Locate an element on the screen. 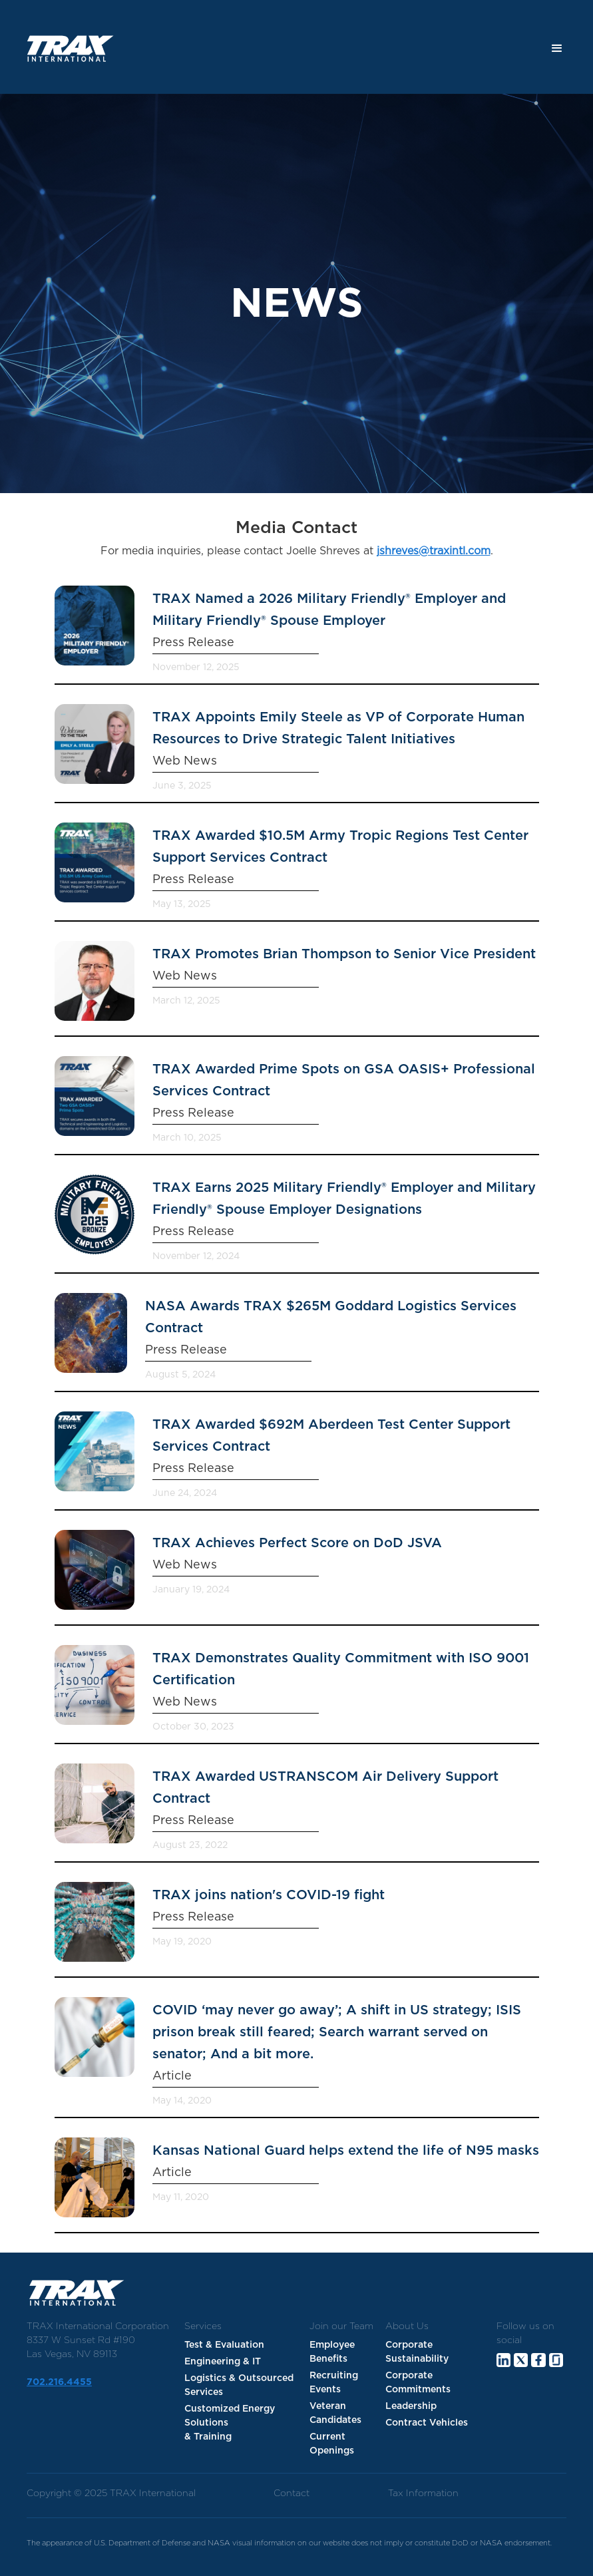 This screenshot has height=2576, width=593. jshreves@traxintl.com is located at coordinates (434, 551).